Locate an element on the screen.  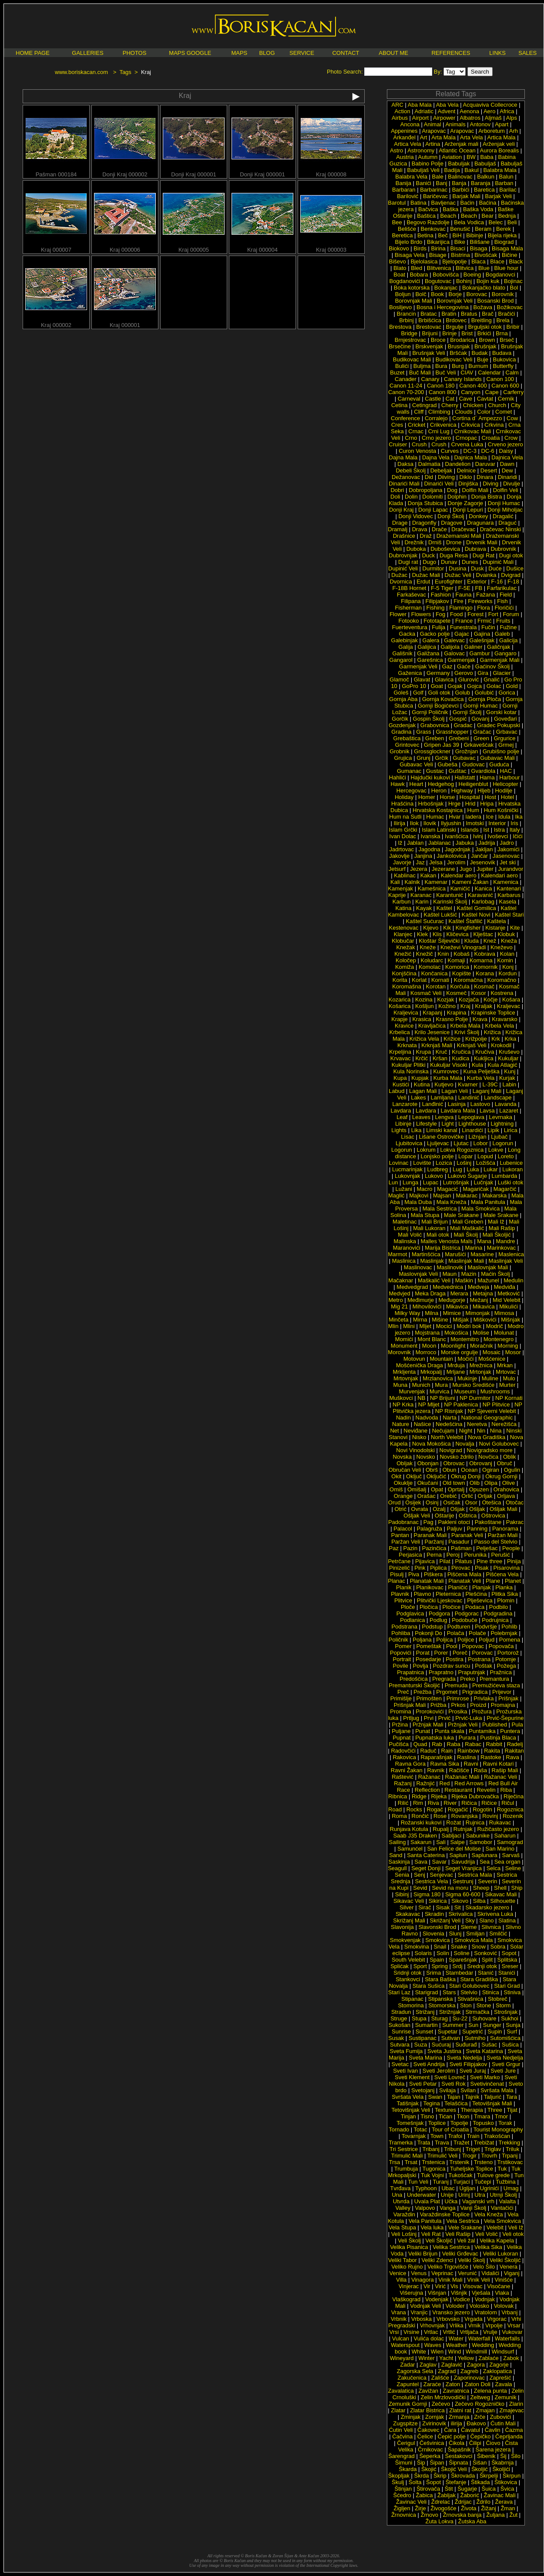
Bee is located at coordinates (397, 222).